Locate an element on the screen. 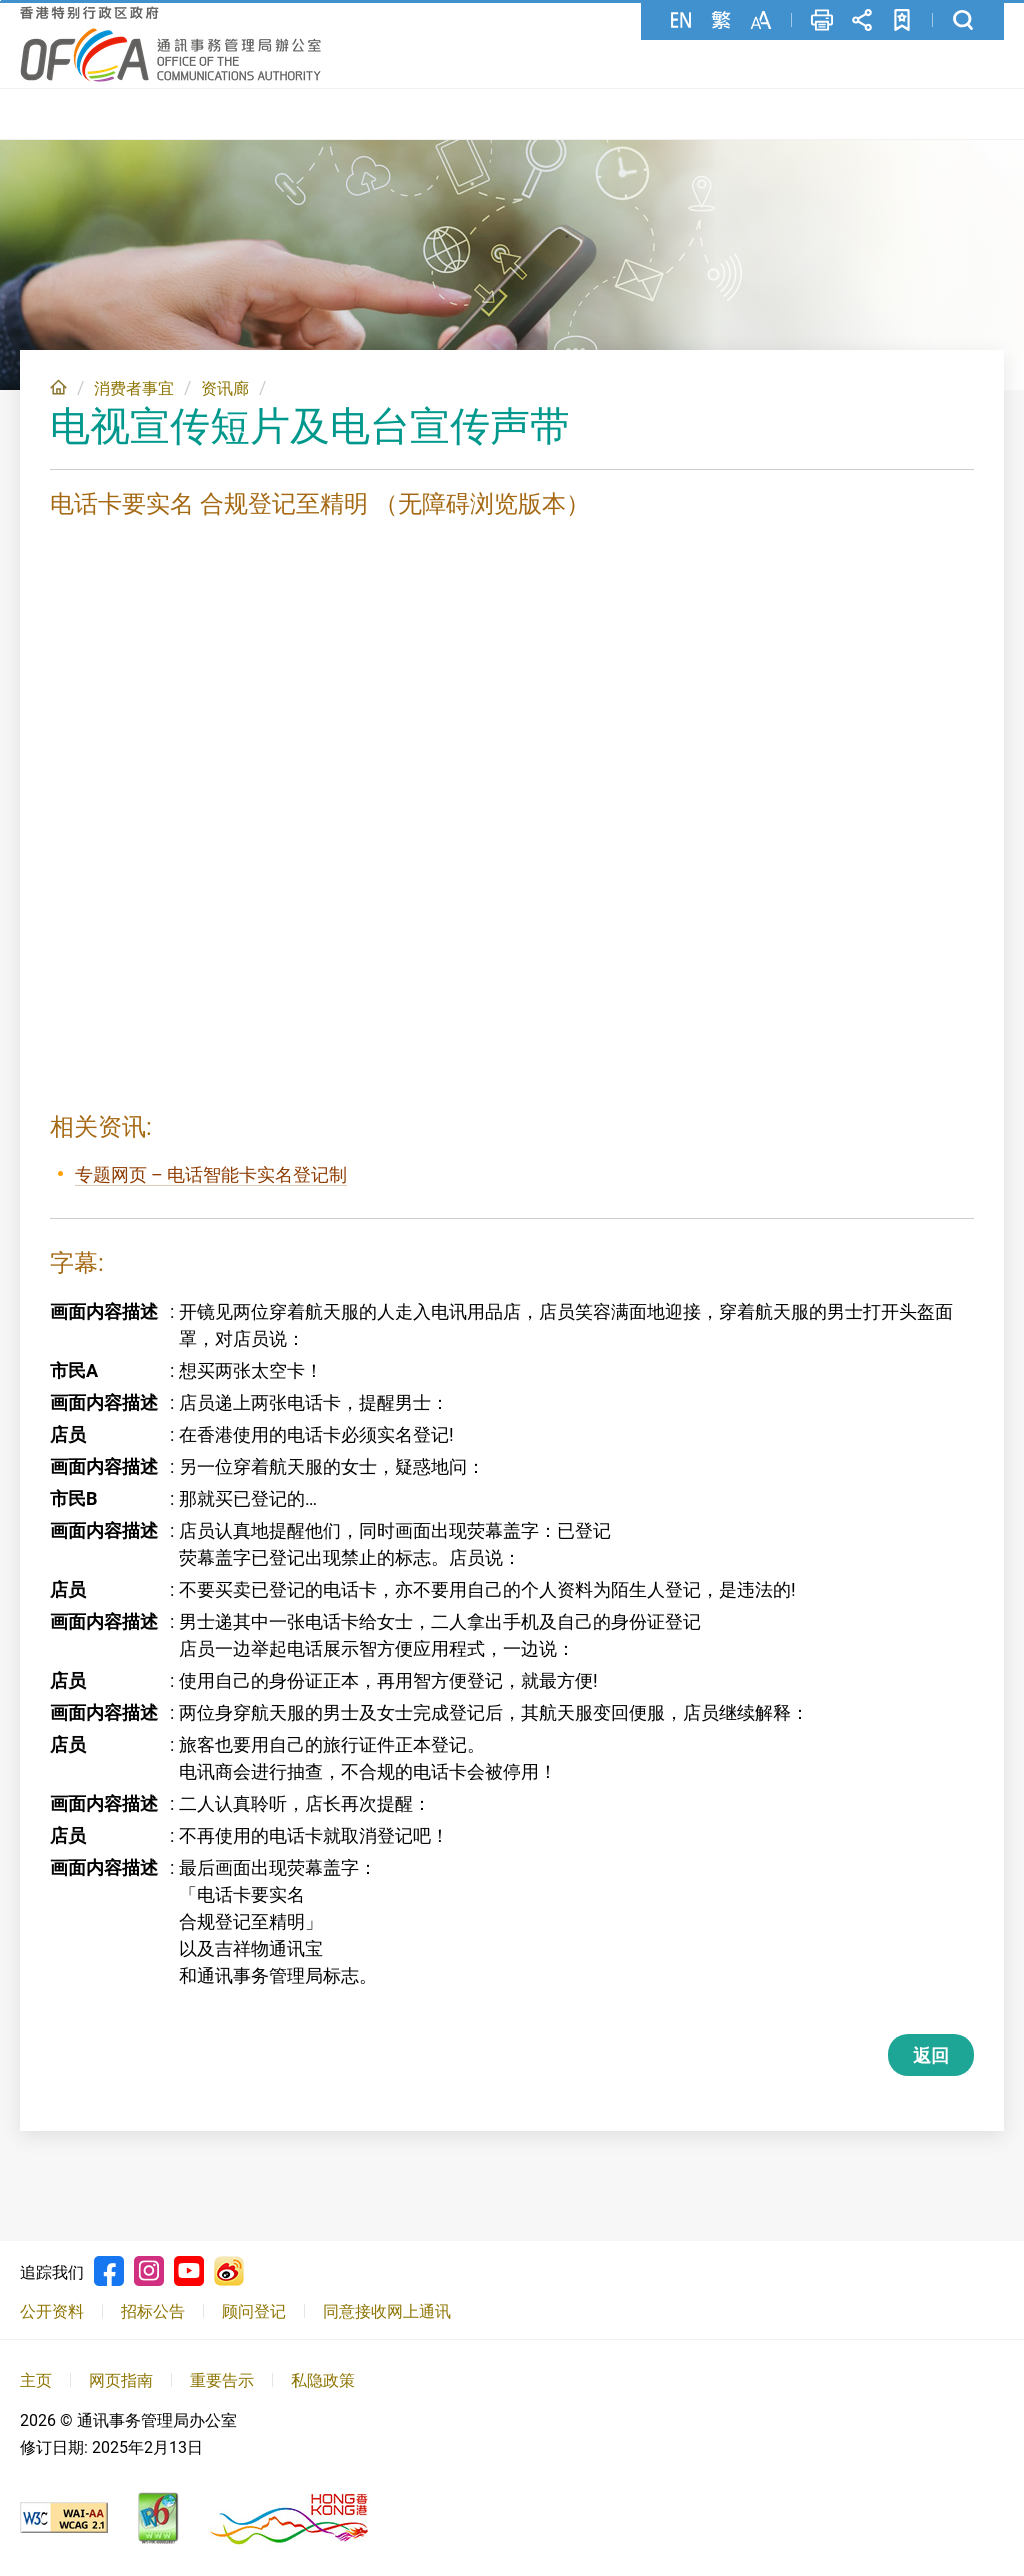 The height and width of the screenshot is (2576, 1024). 网页指南 is located at coordinates (121, 2375).